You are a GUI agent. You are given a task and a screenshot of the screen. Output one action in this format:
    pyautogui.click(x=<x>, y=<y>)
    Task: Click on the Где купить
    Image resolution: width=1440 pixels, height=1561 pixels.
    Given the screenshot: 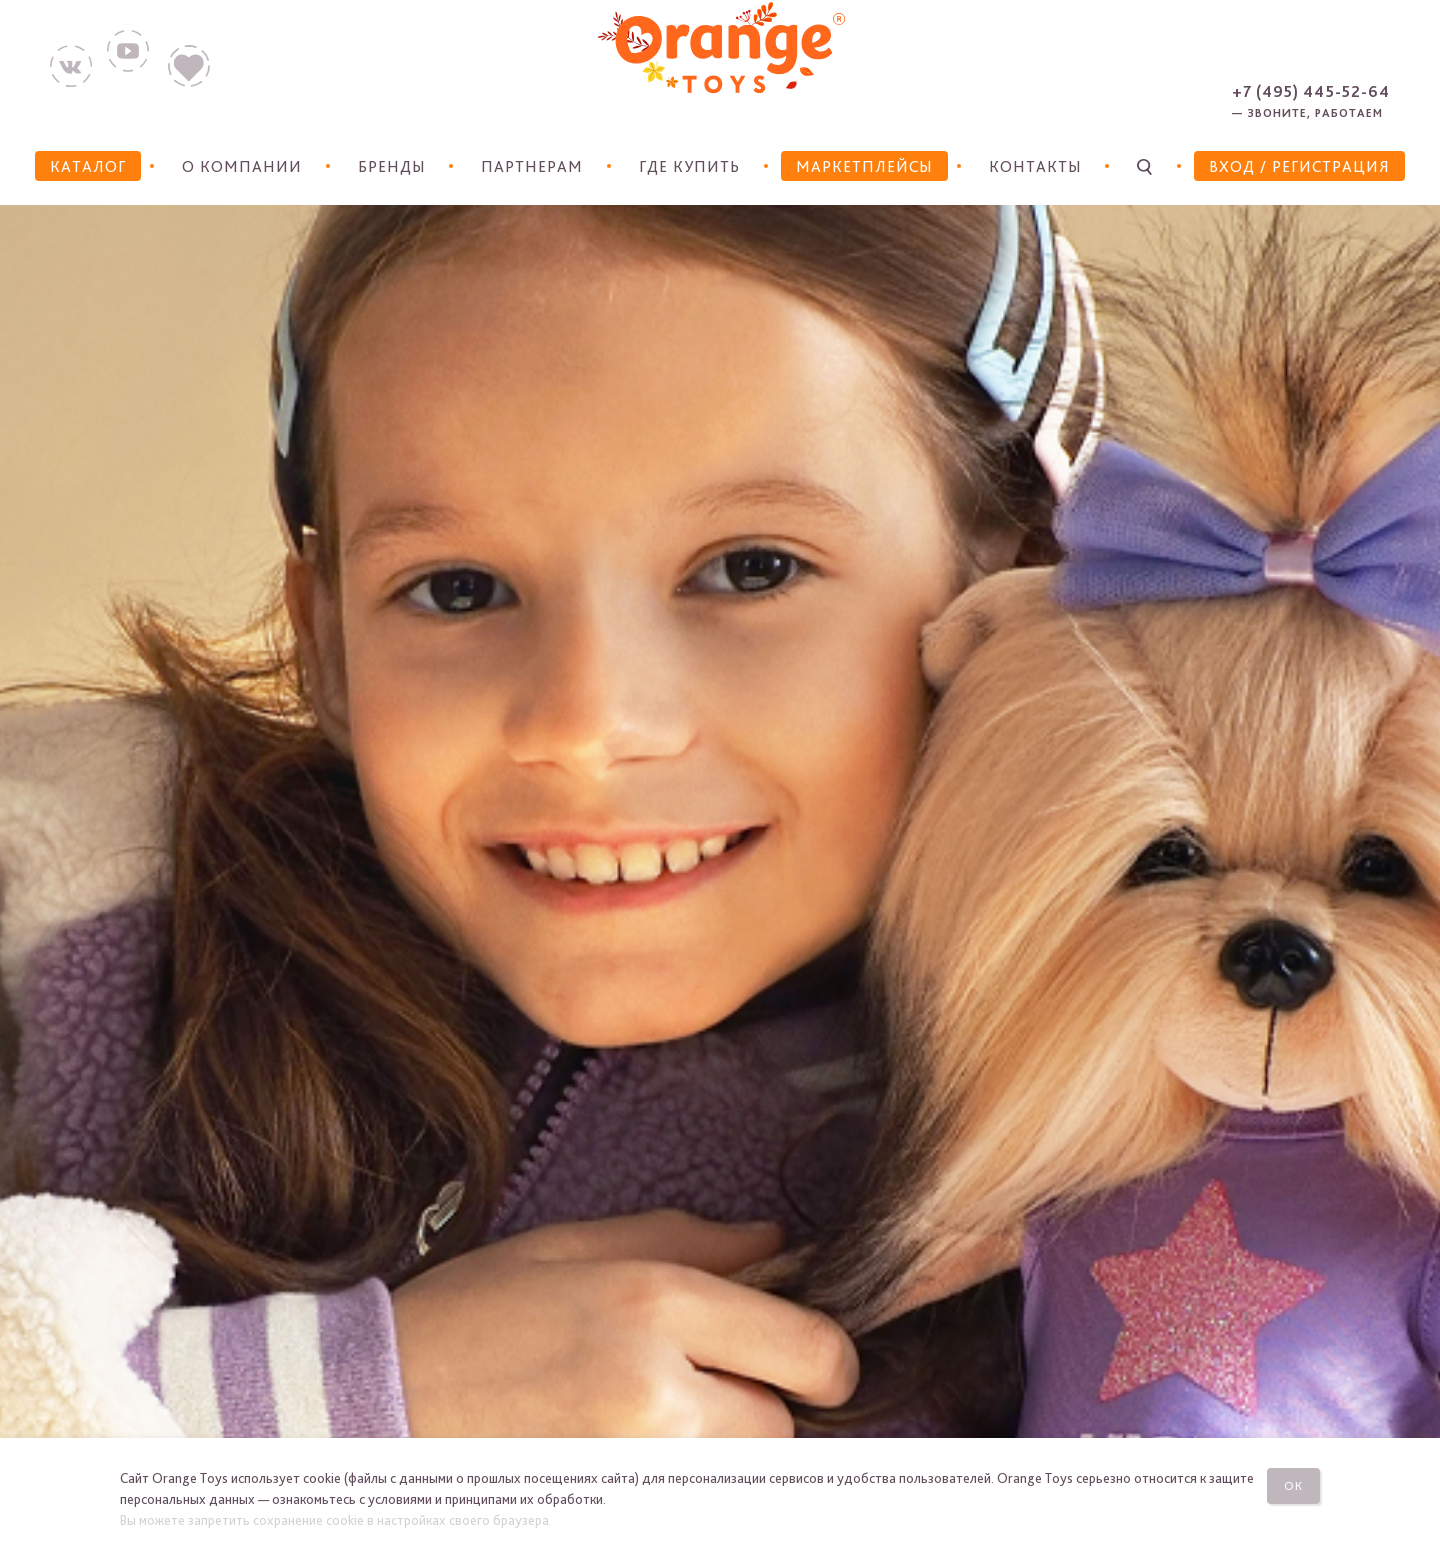 What is the action you would take?
    pyautogui.click(x=689, y=166)
    